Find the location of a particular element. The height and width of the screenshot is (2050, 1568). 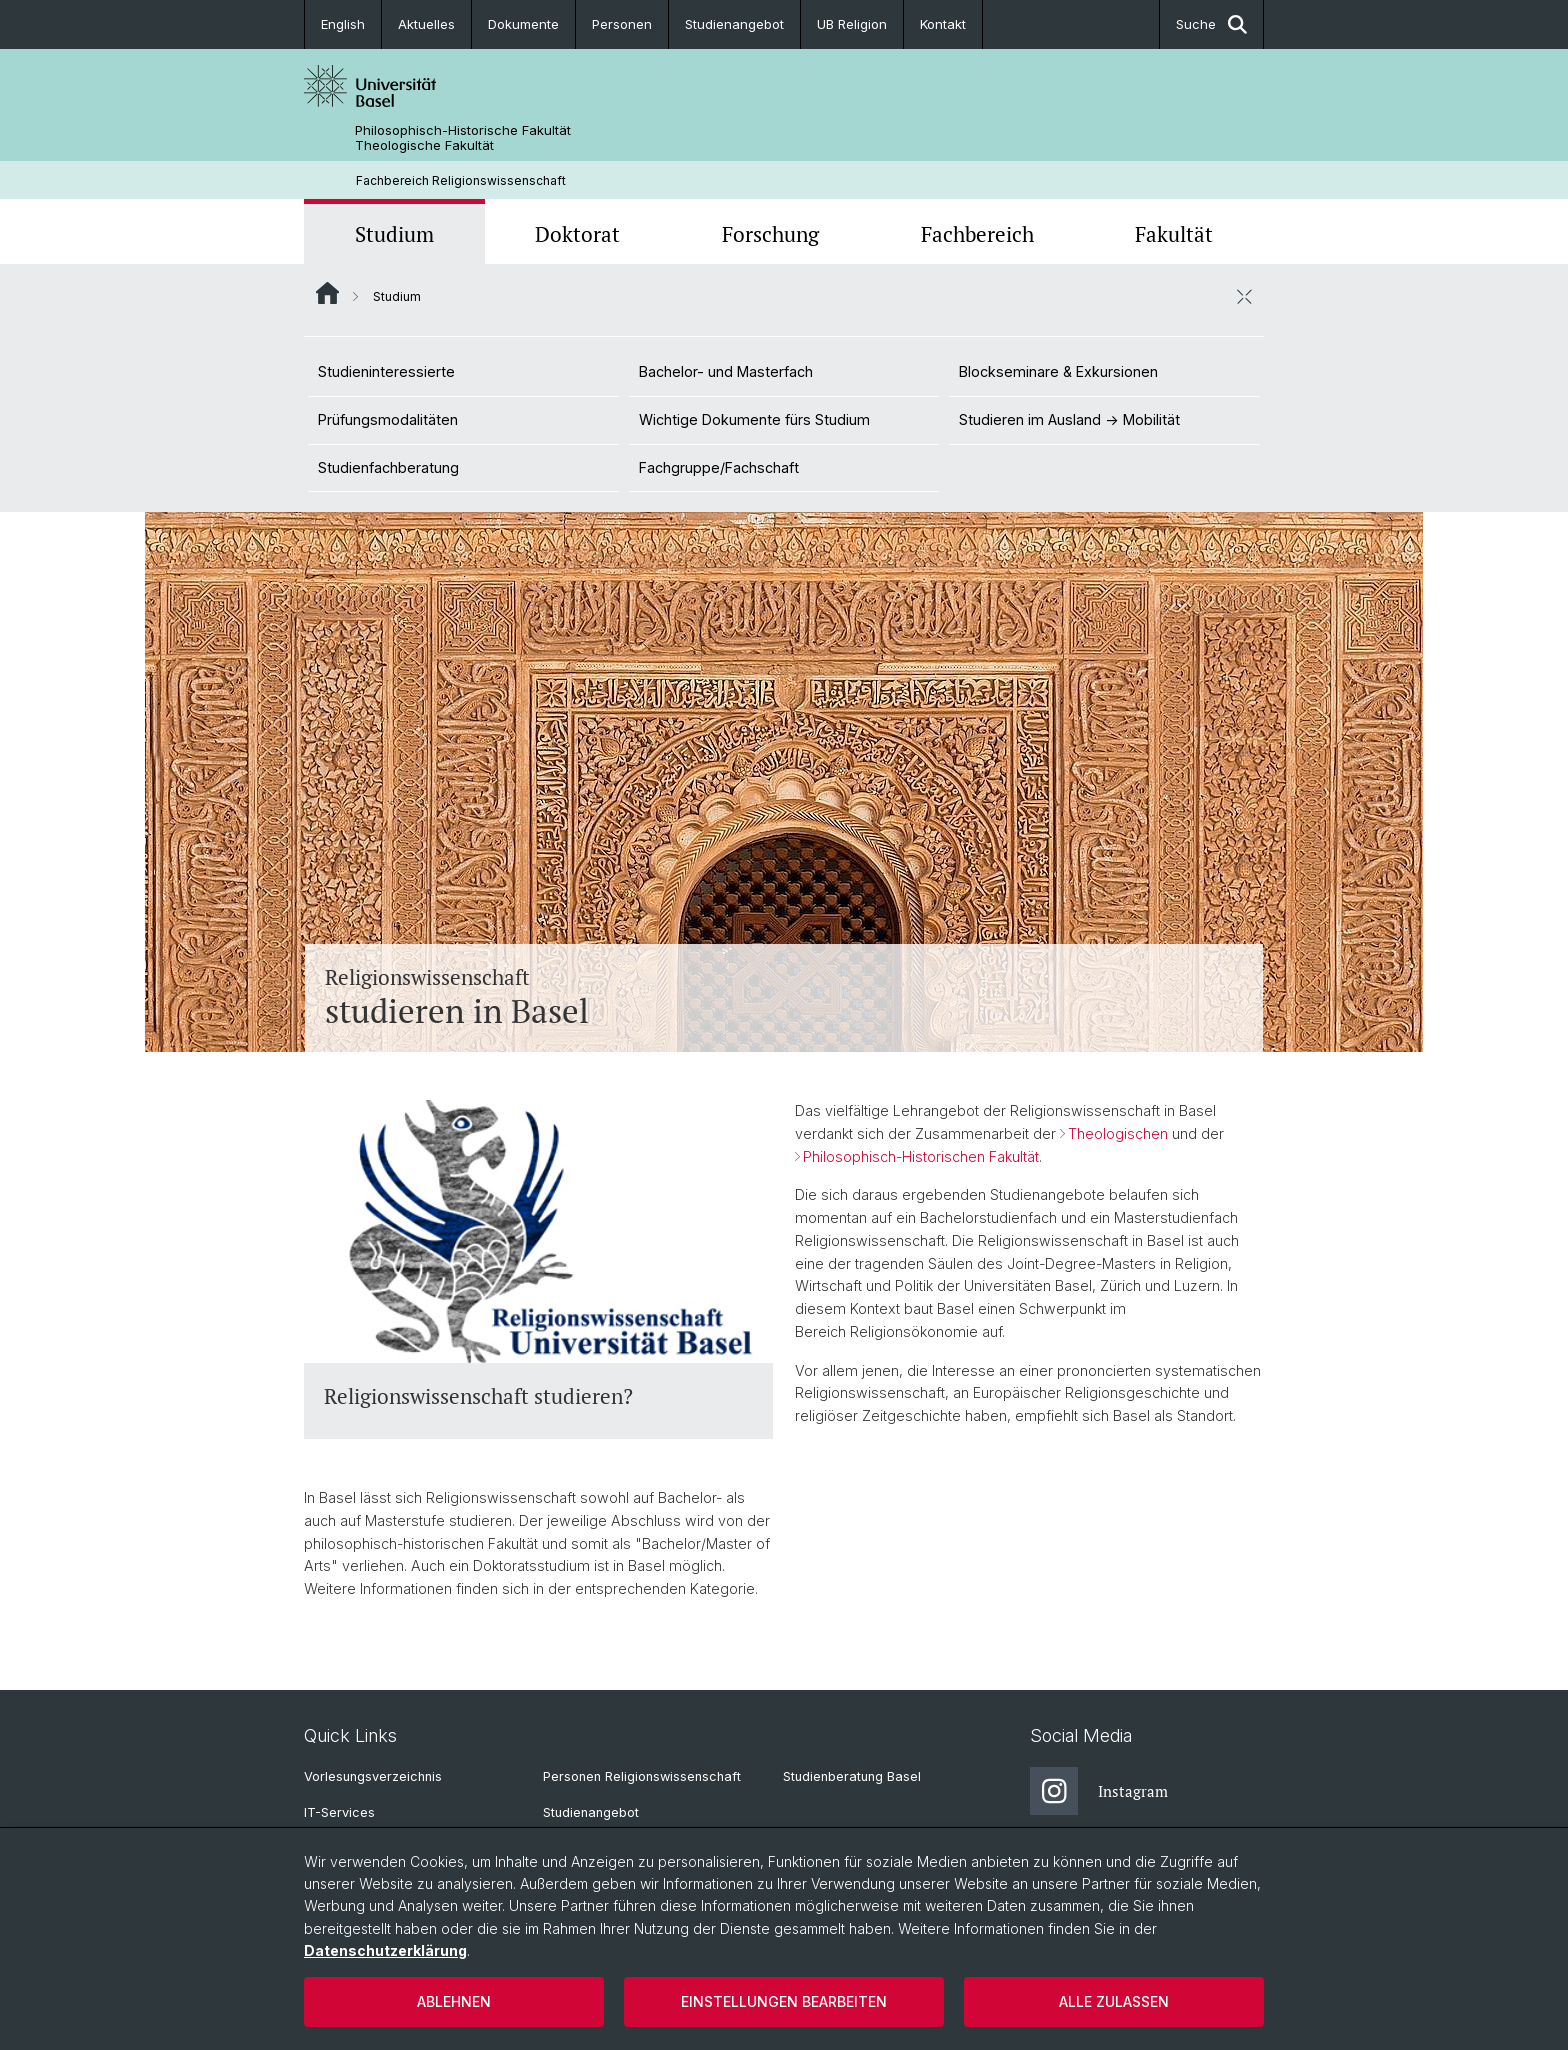

Forschung is located at coordinates (770, 234).